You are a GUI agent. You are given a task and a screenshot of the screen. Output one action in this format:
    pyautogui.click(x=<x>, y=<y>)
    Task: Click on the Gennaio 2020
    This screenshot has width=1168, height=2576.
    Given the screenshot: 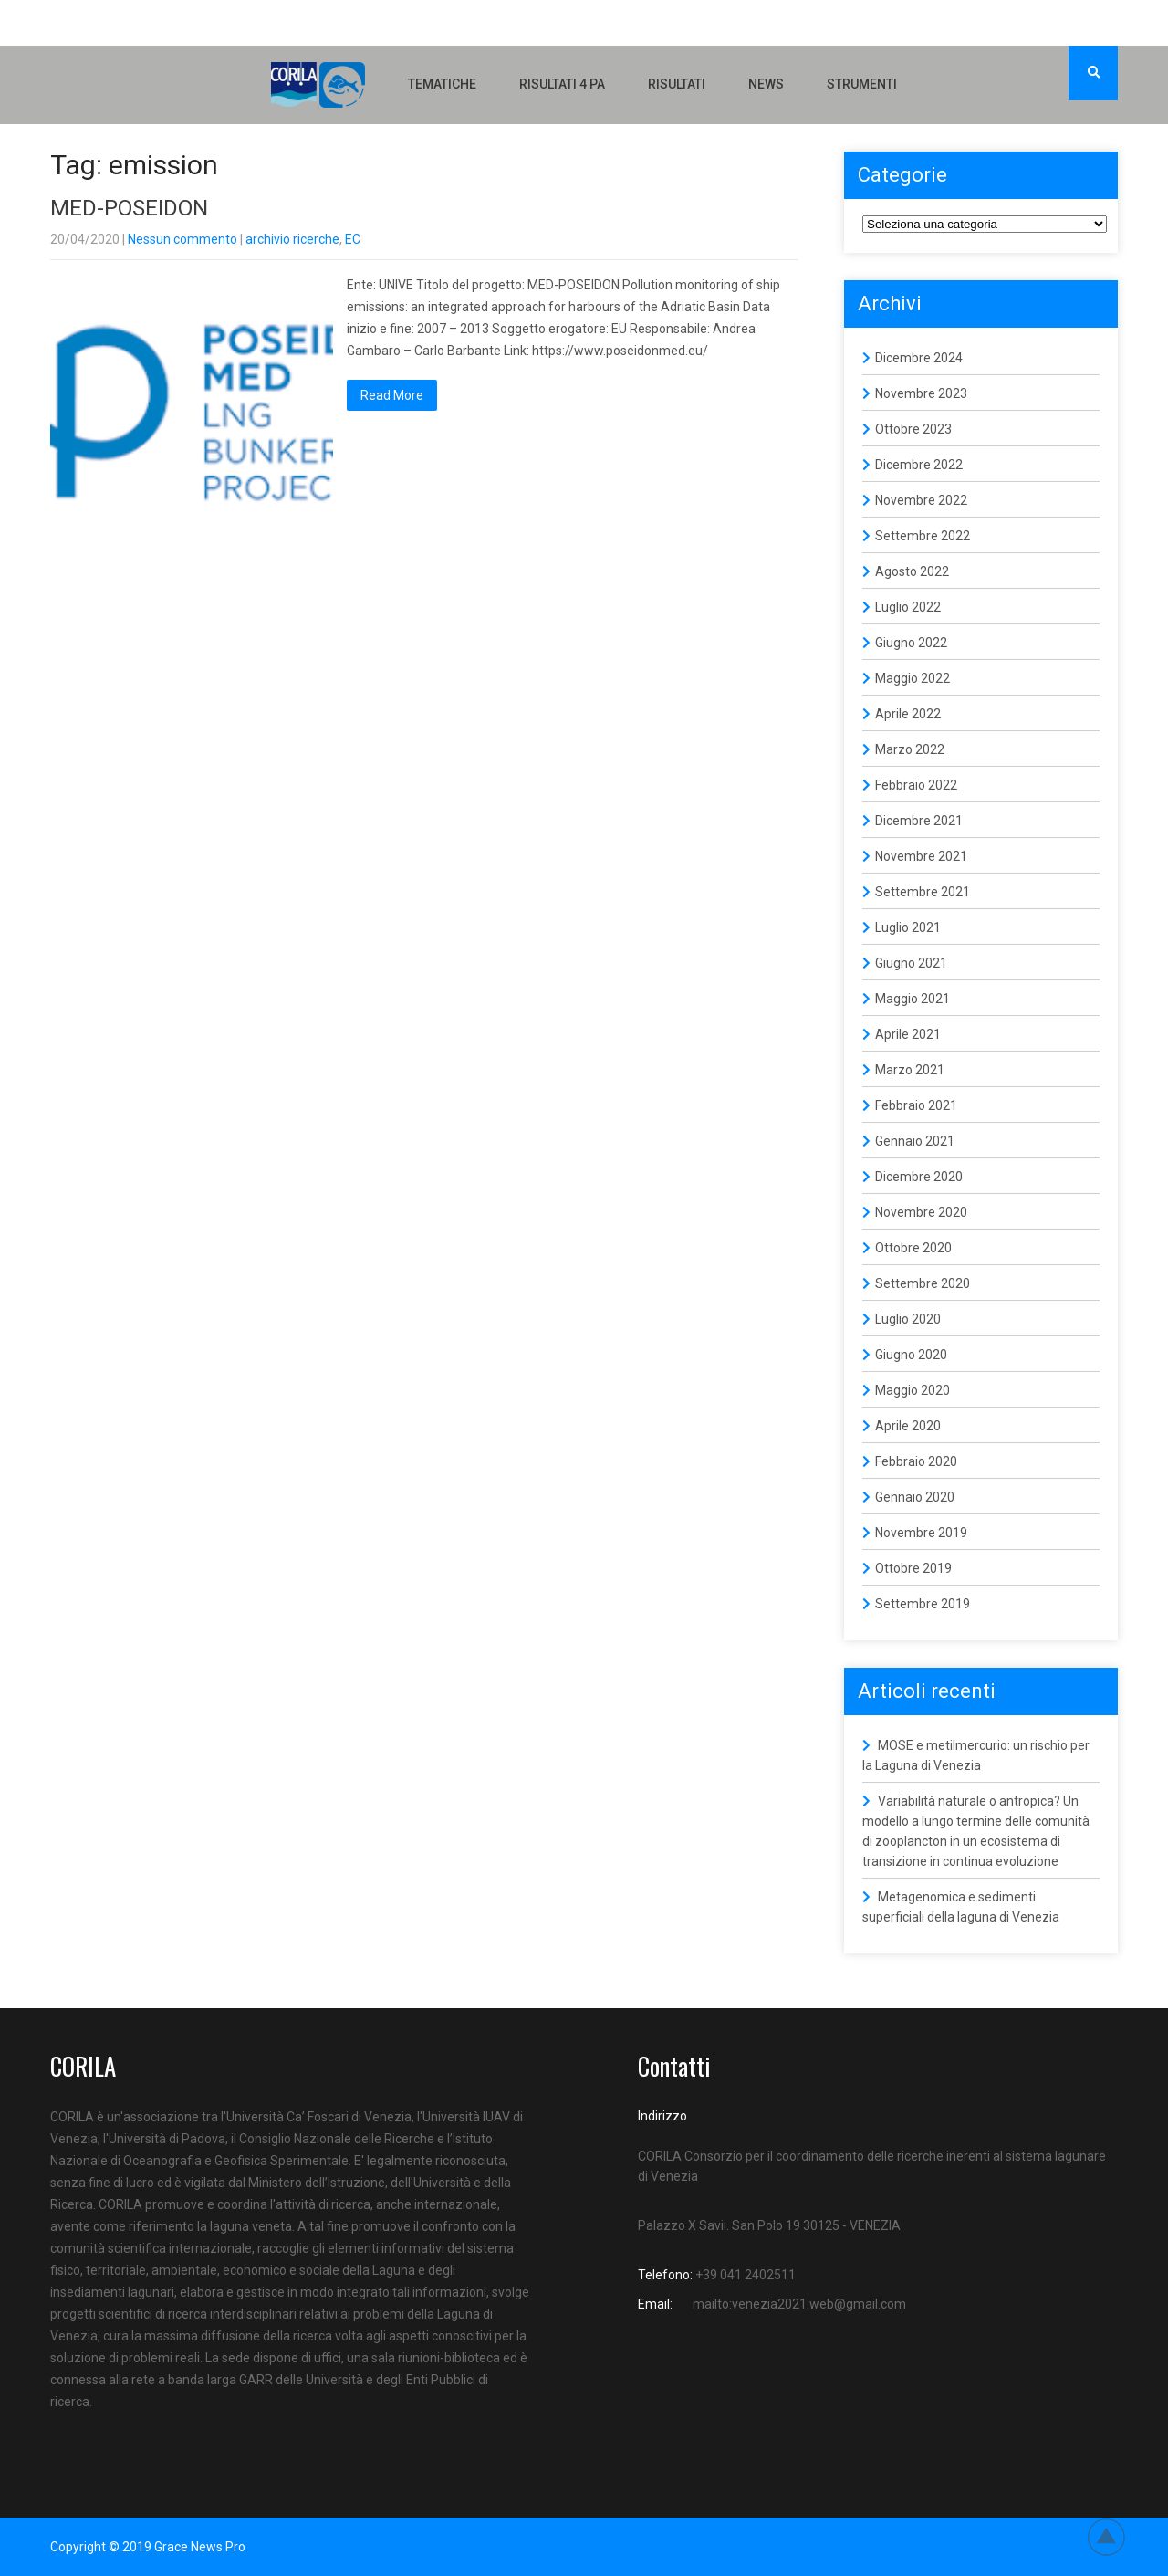 What is the action you would take?
    pyautogui.click(x=914, y=1497)
    